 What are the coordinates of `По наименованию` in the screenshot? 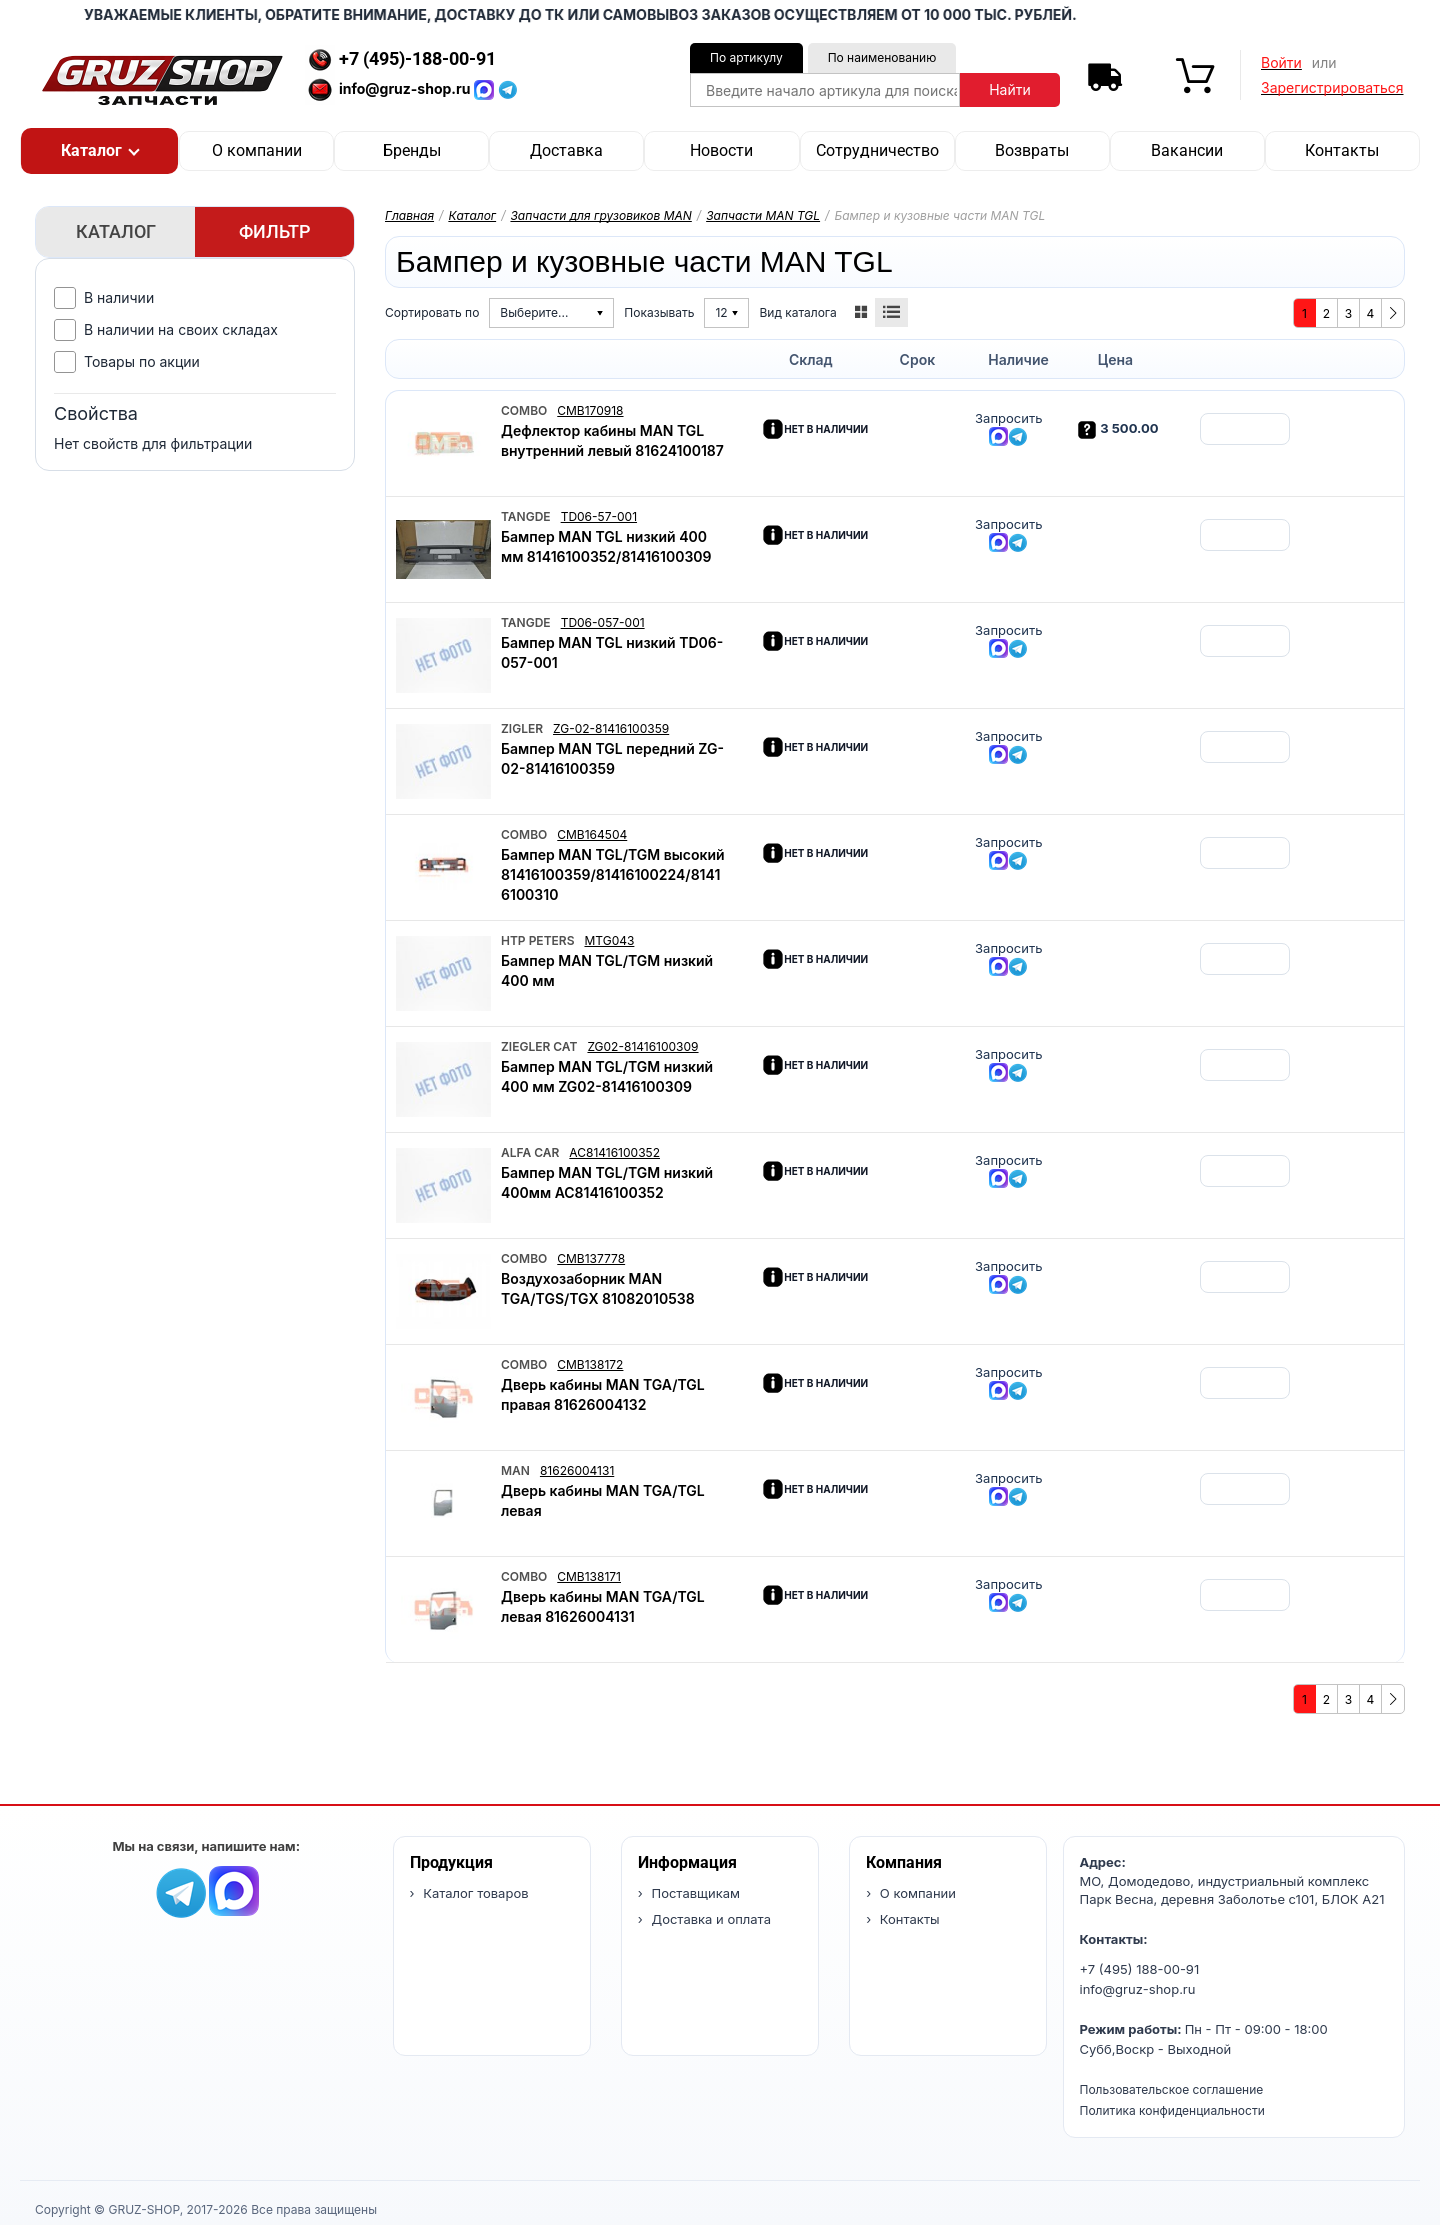 It's located at (882, 57).